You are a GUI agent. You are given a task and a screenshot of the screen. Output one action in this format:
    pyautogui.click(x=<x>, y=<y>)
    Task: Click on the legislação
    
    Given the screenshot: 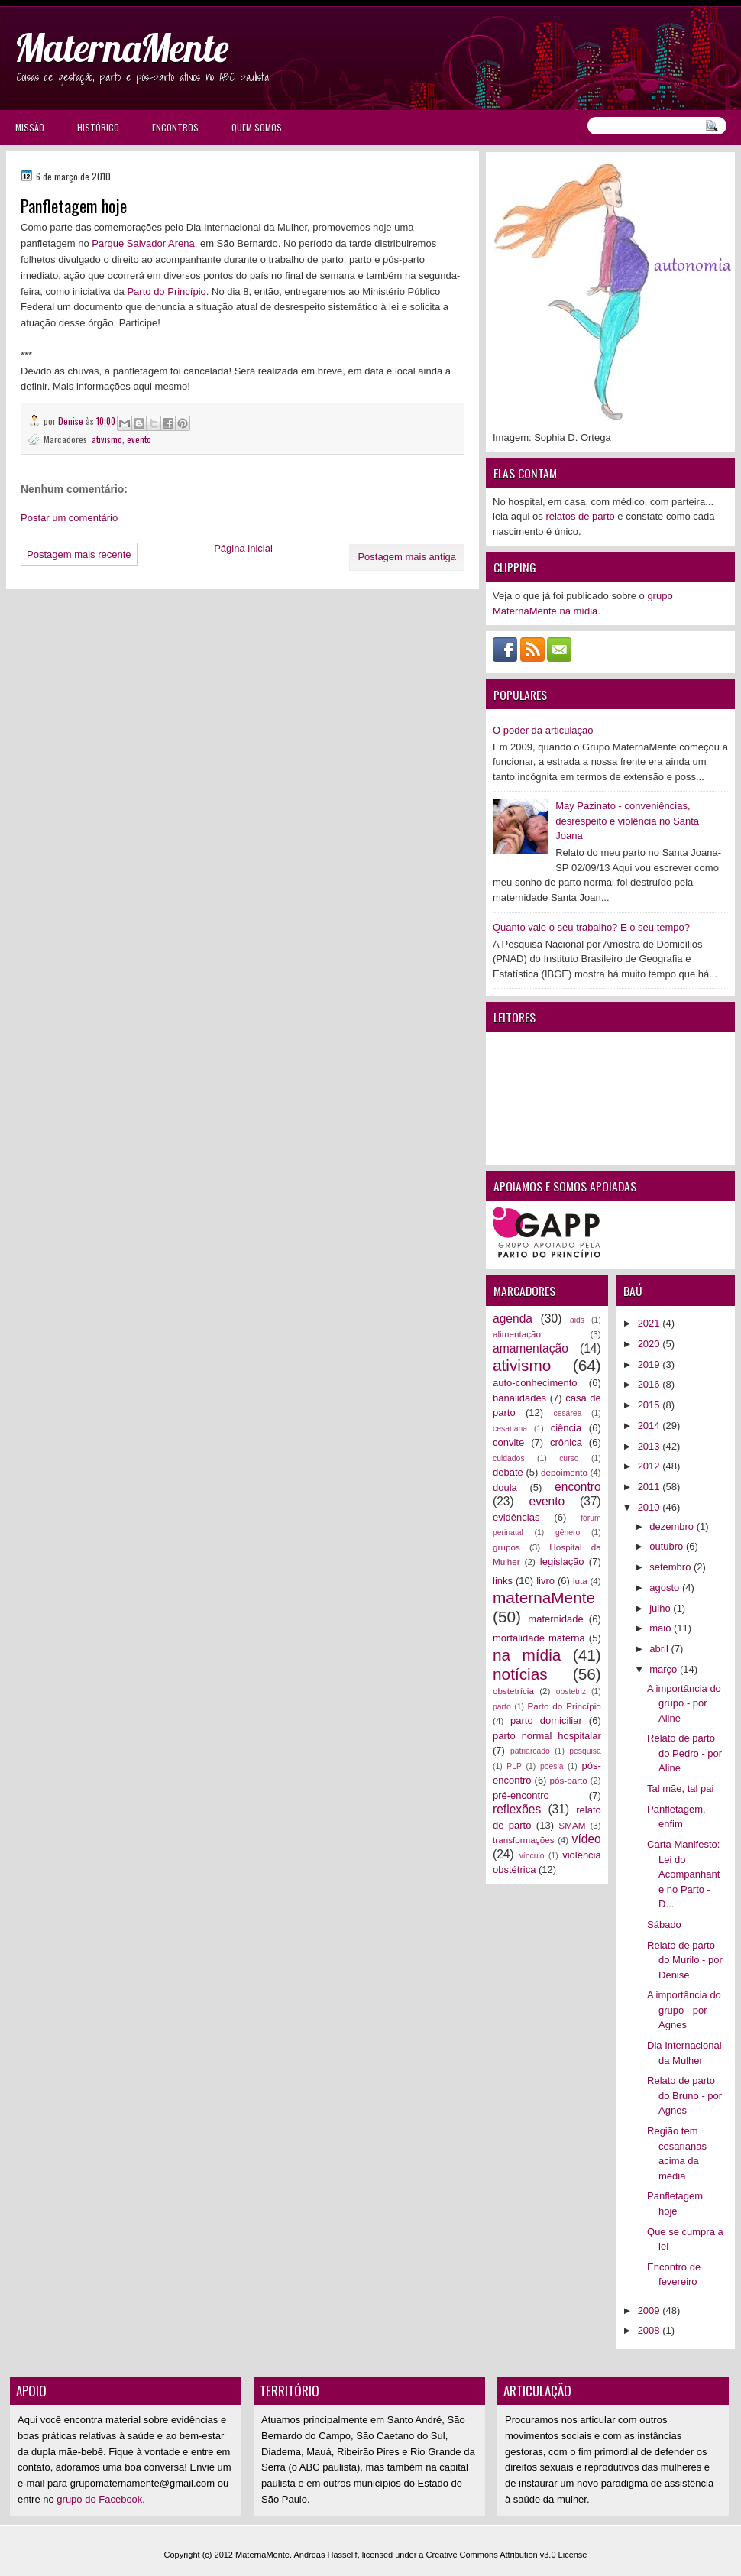 What is the action you would take?
    pyautogui.click(x=562, y=1561)
    